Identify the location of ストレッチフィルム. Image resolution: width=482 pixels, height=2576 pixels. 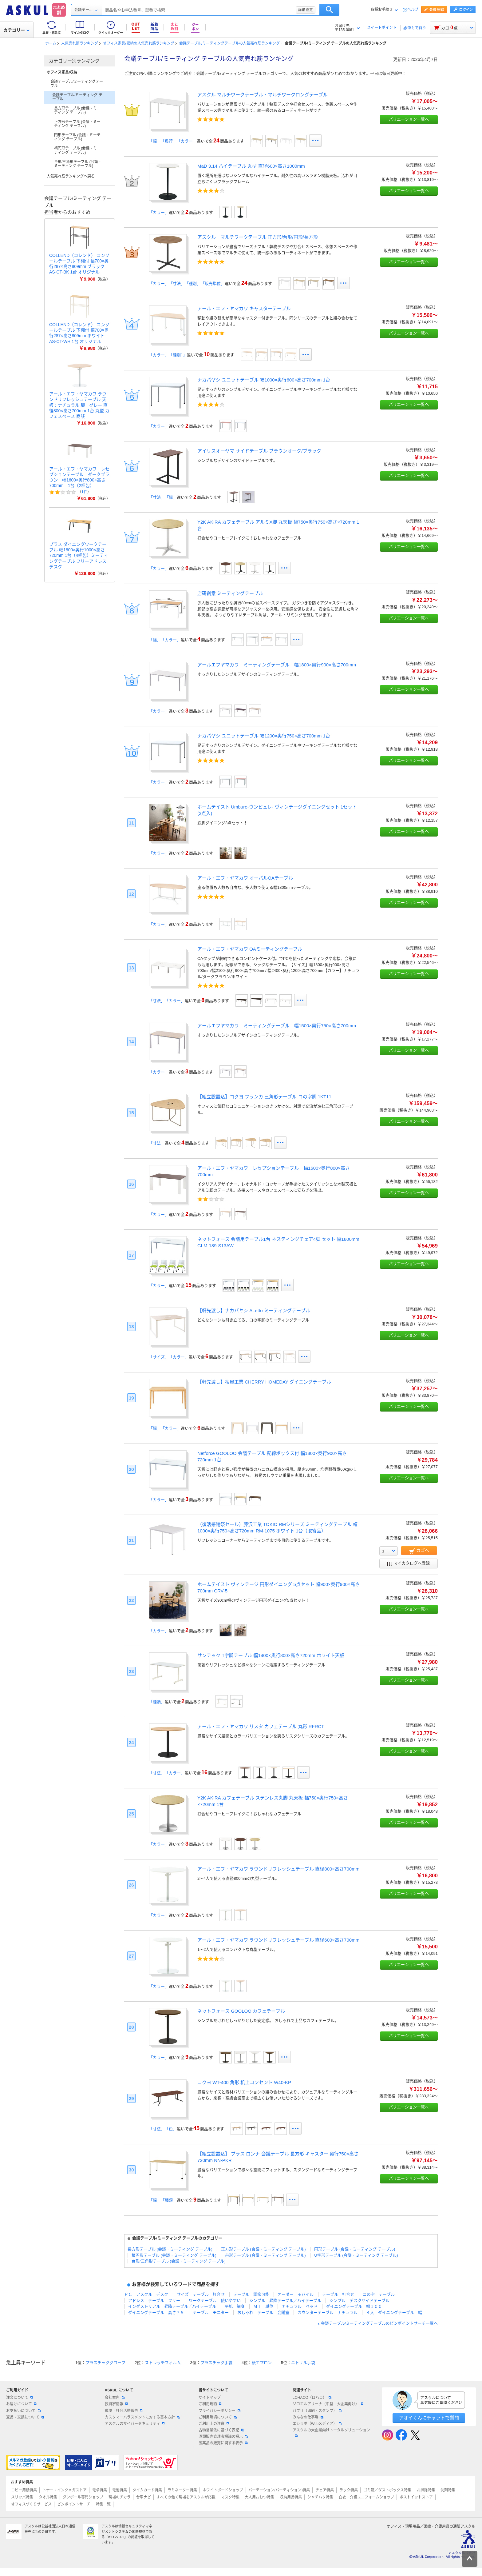
(163, 2362).